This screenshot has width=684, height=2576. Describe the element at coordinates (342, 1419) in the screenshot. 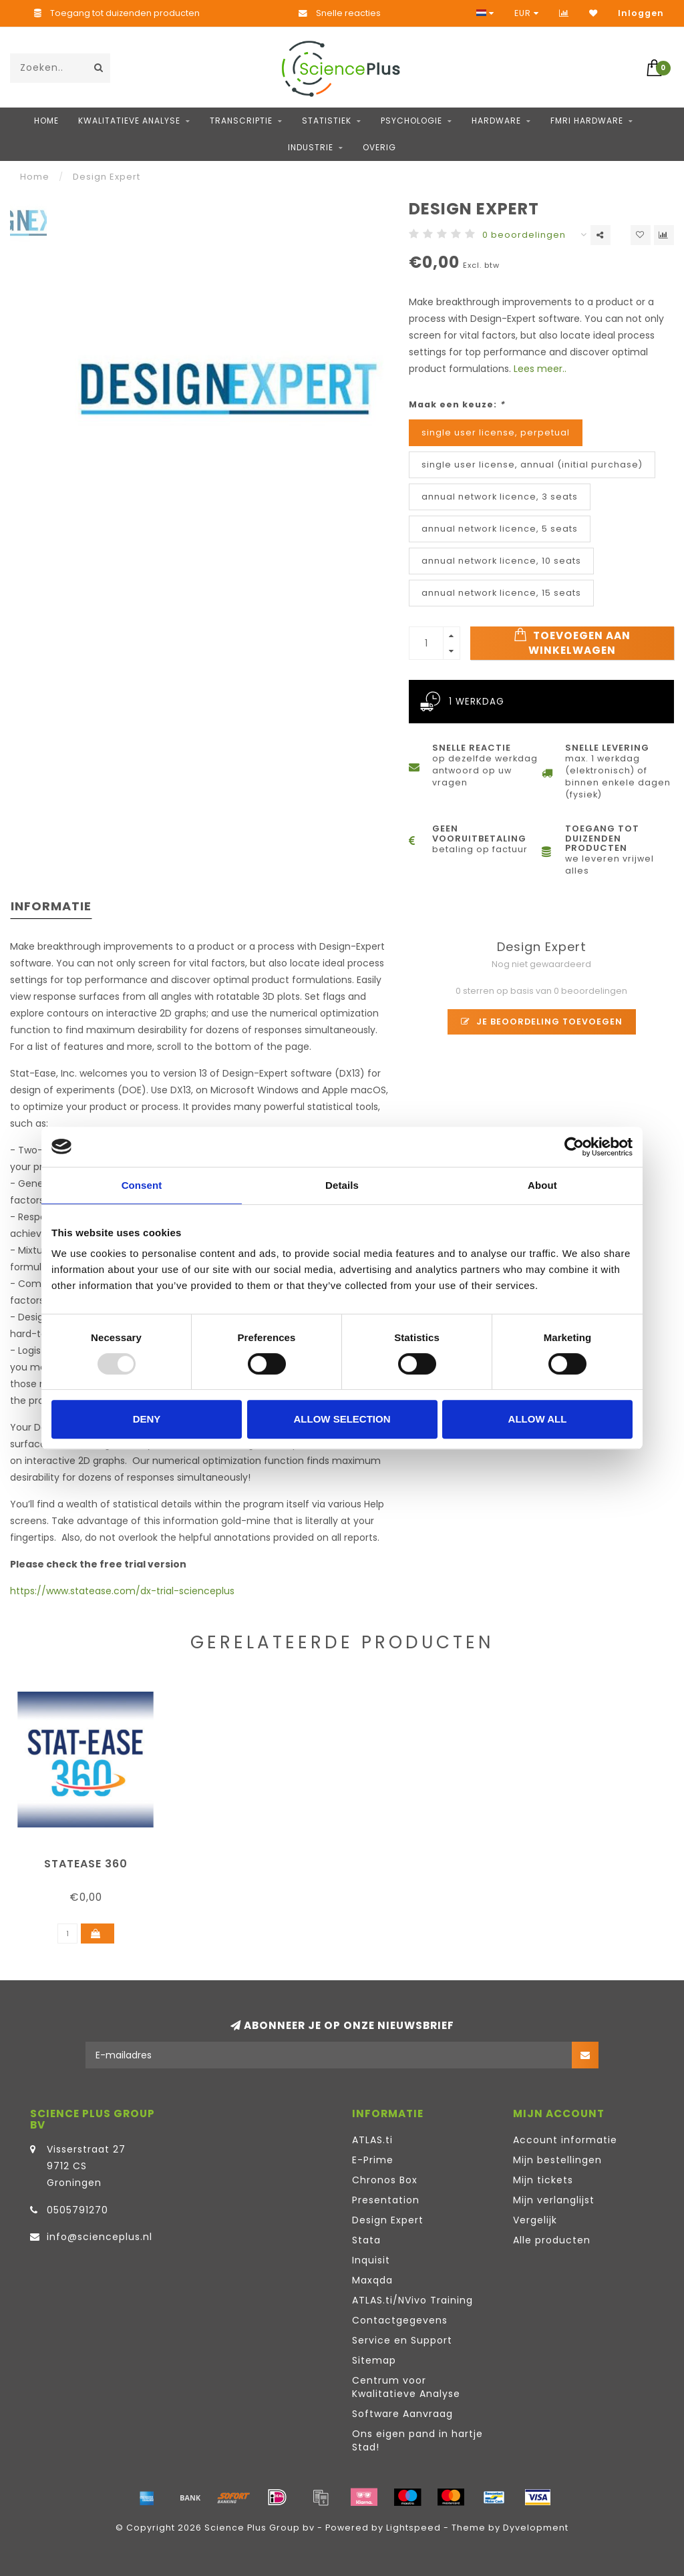

I see `Allow selection` at that location.